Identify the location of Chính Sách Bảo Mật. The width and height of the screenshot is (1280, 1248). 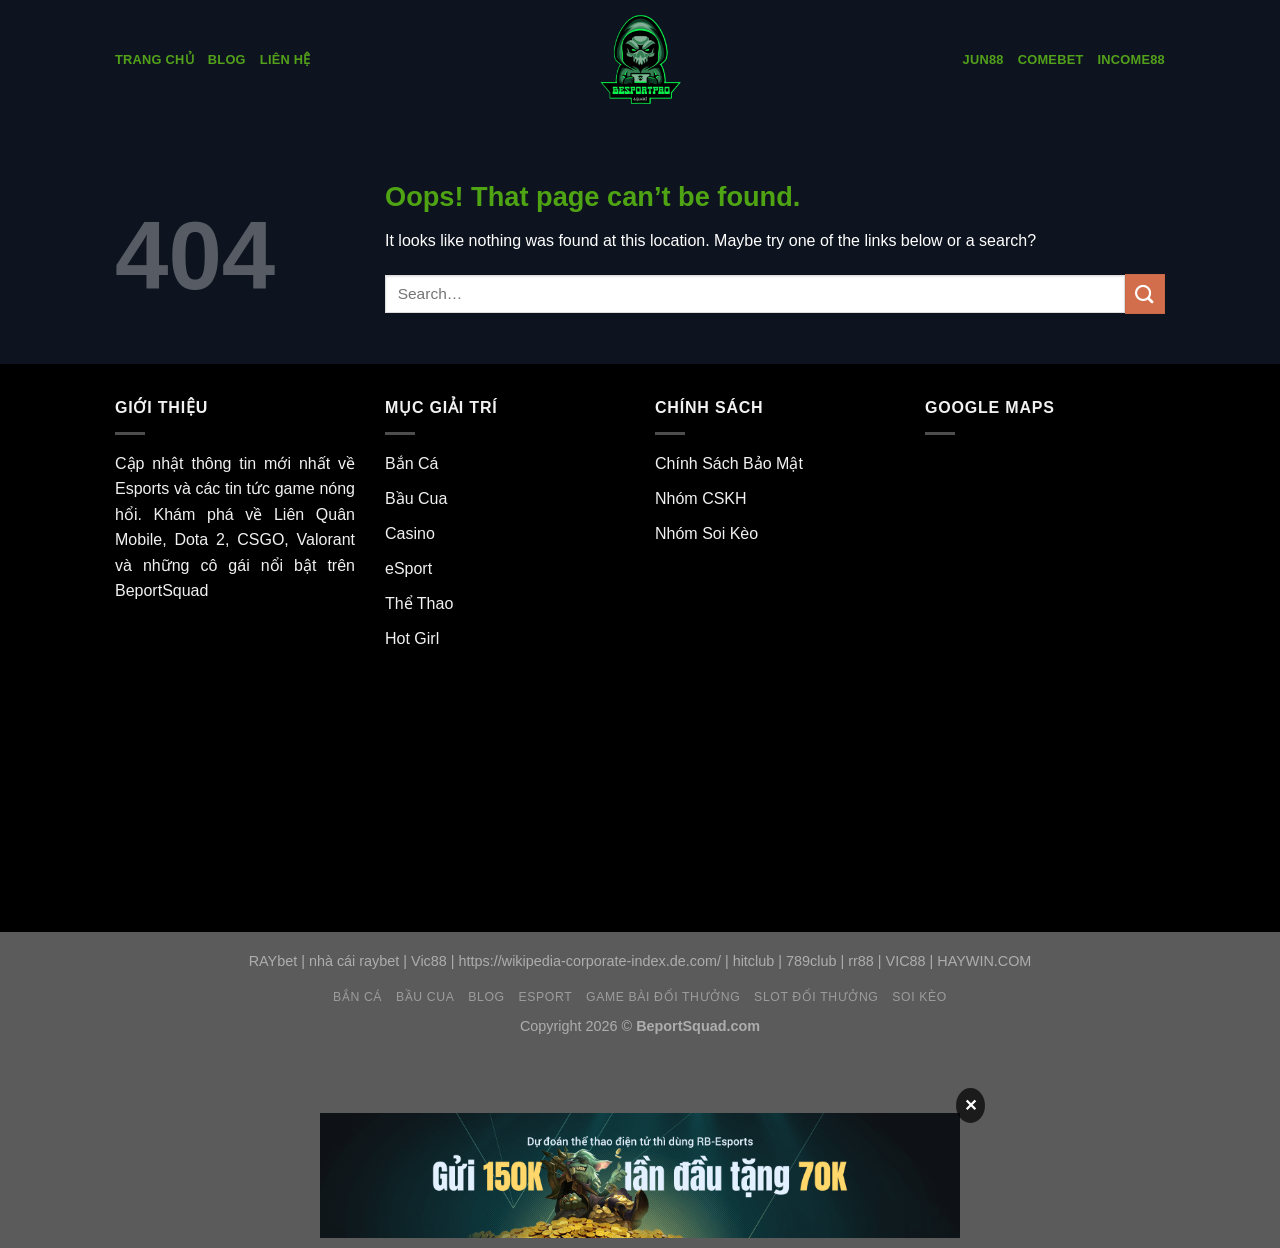
(729, 463).